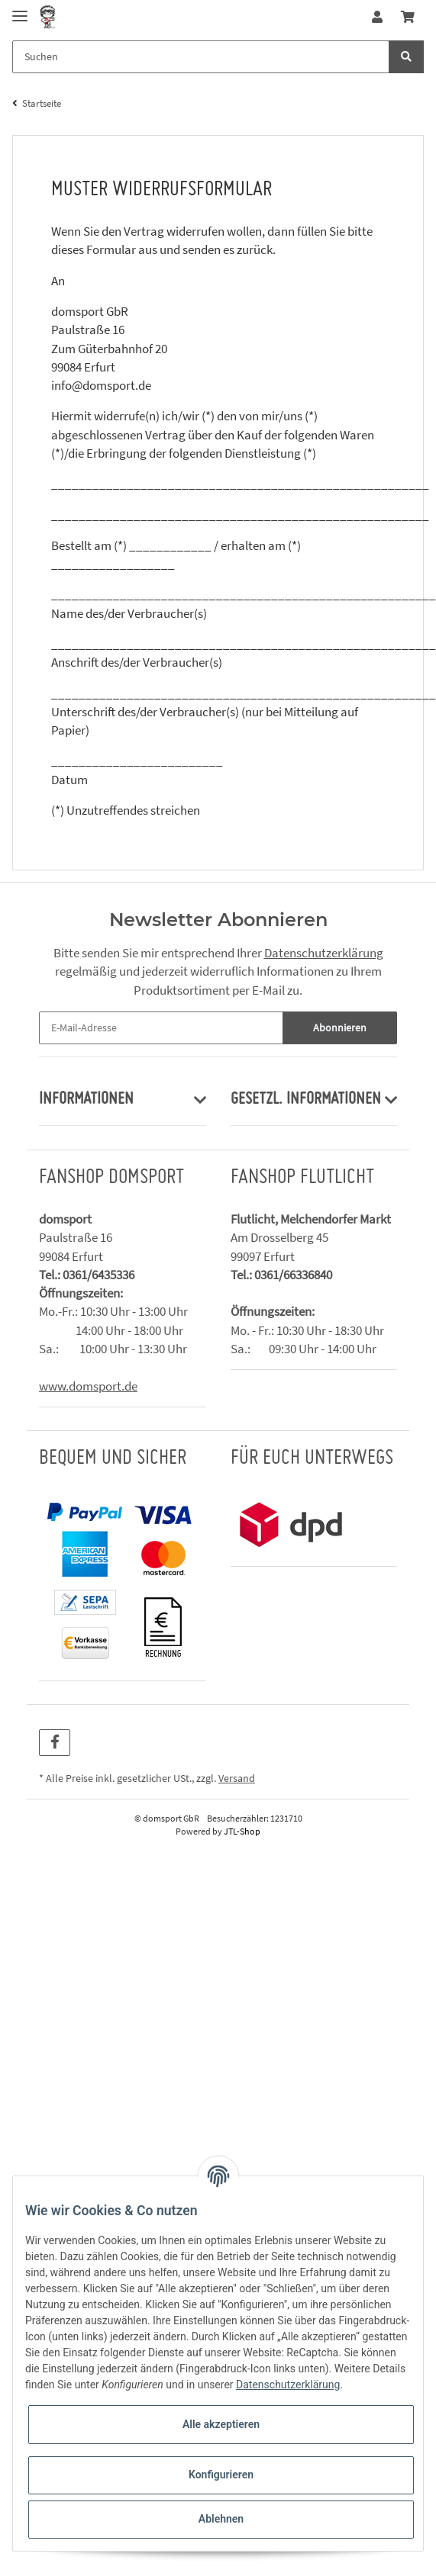 The height and width of the screenshot is (2576, 436). Describe the element at coordinates (54, 1742) in the screenshot. I see `[Besuchen Sie uns auch auf Facebook]` at that location.